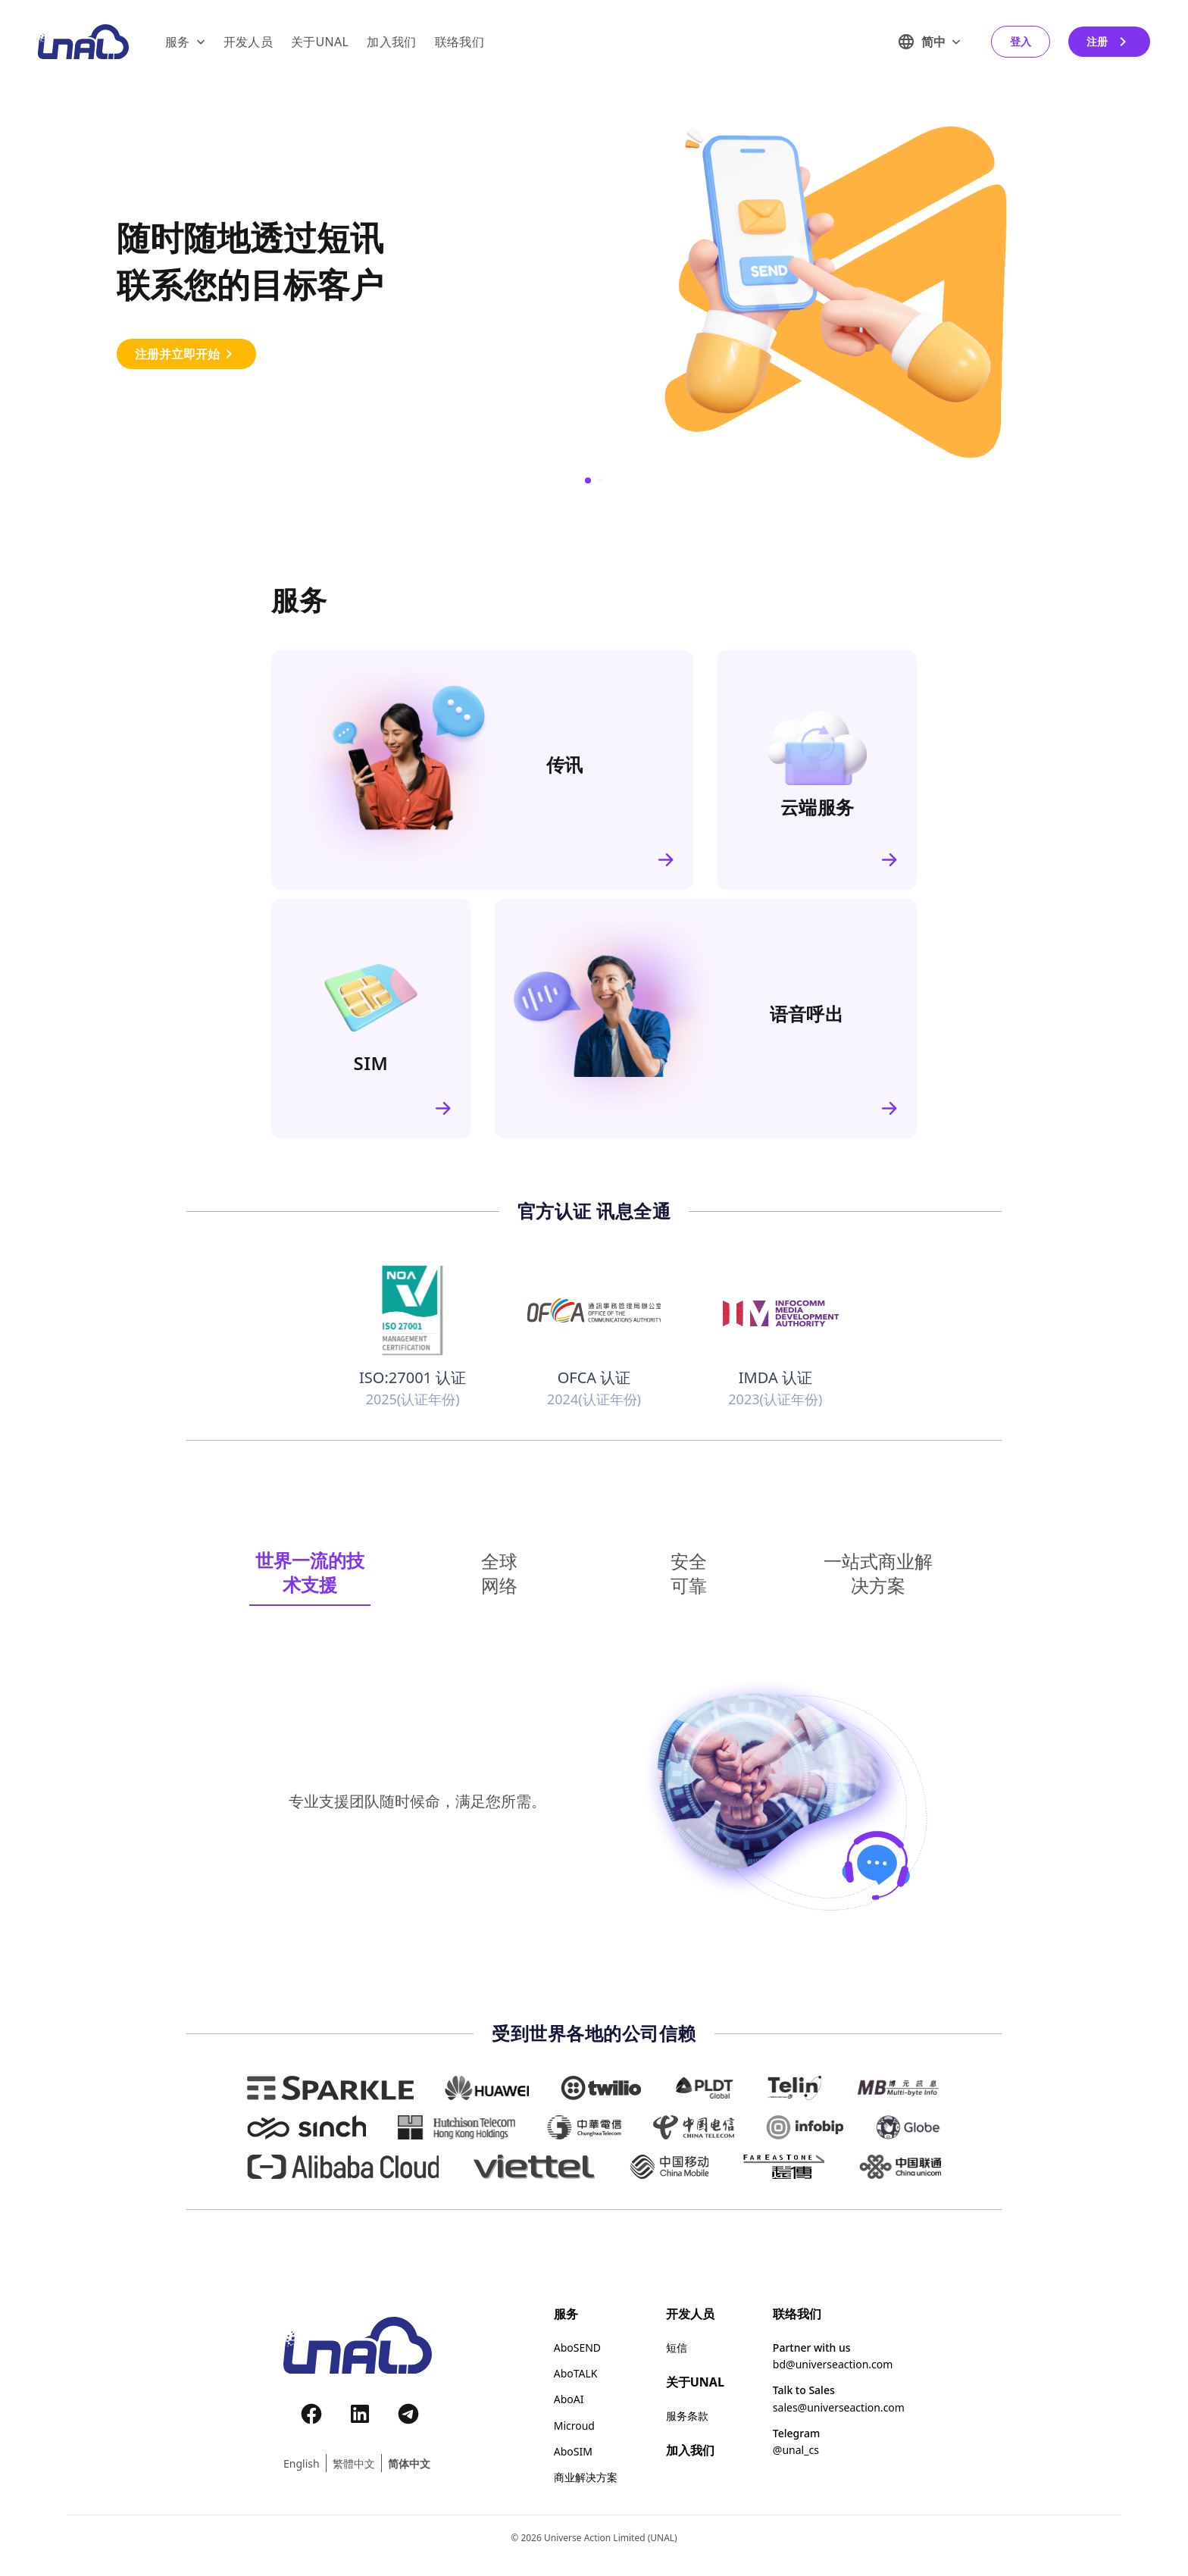  Describe the element at coordinates (796, 2450) in the screenshot. I see `@unal_cs` at that location.